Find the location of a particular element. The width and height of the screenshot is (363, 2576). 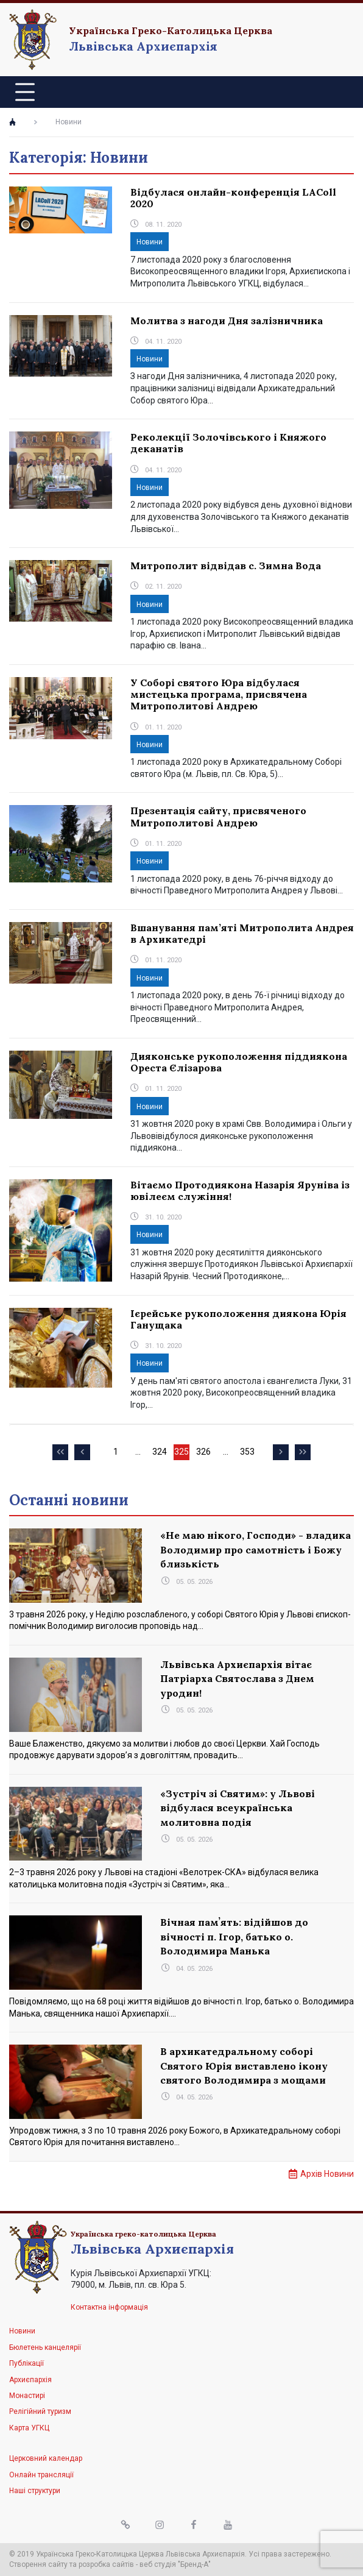

Львівська Архиєпархія вітає Патріарха Святослава з Днем уродин! is located at coordinates (237, 1678).